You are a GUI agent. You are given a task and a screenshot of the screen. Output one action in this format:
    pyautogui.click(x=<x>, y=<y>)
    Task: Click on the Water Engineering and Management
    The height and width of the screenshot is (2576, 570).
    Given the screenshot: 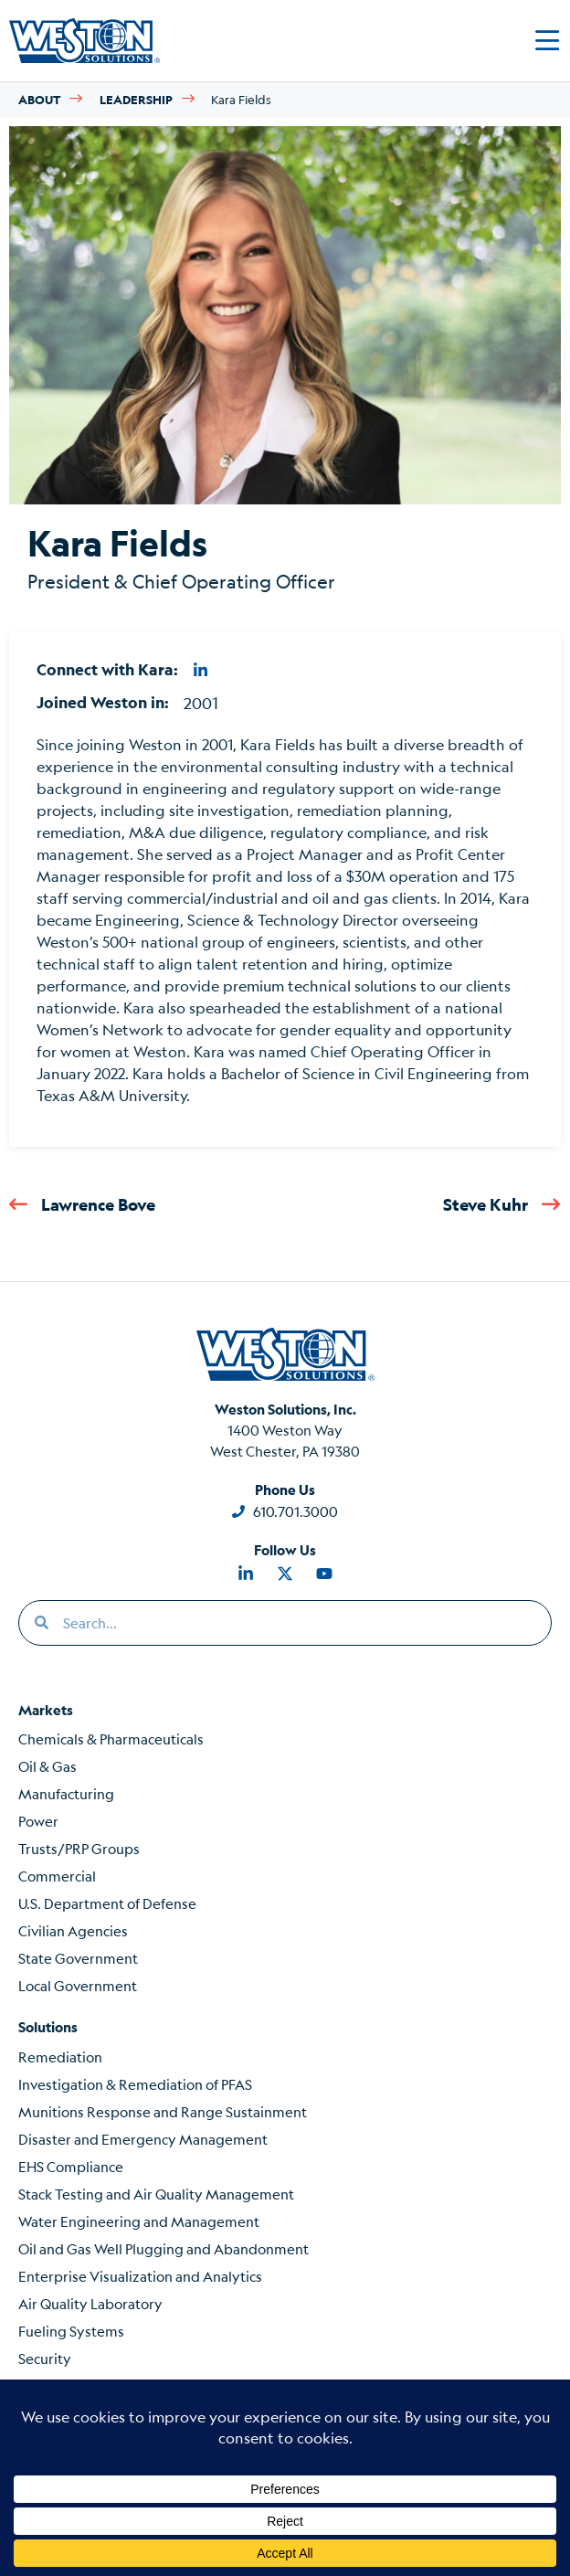 What is the action you would take?
    pyautogui.click(x=138, y=2221)
    